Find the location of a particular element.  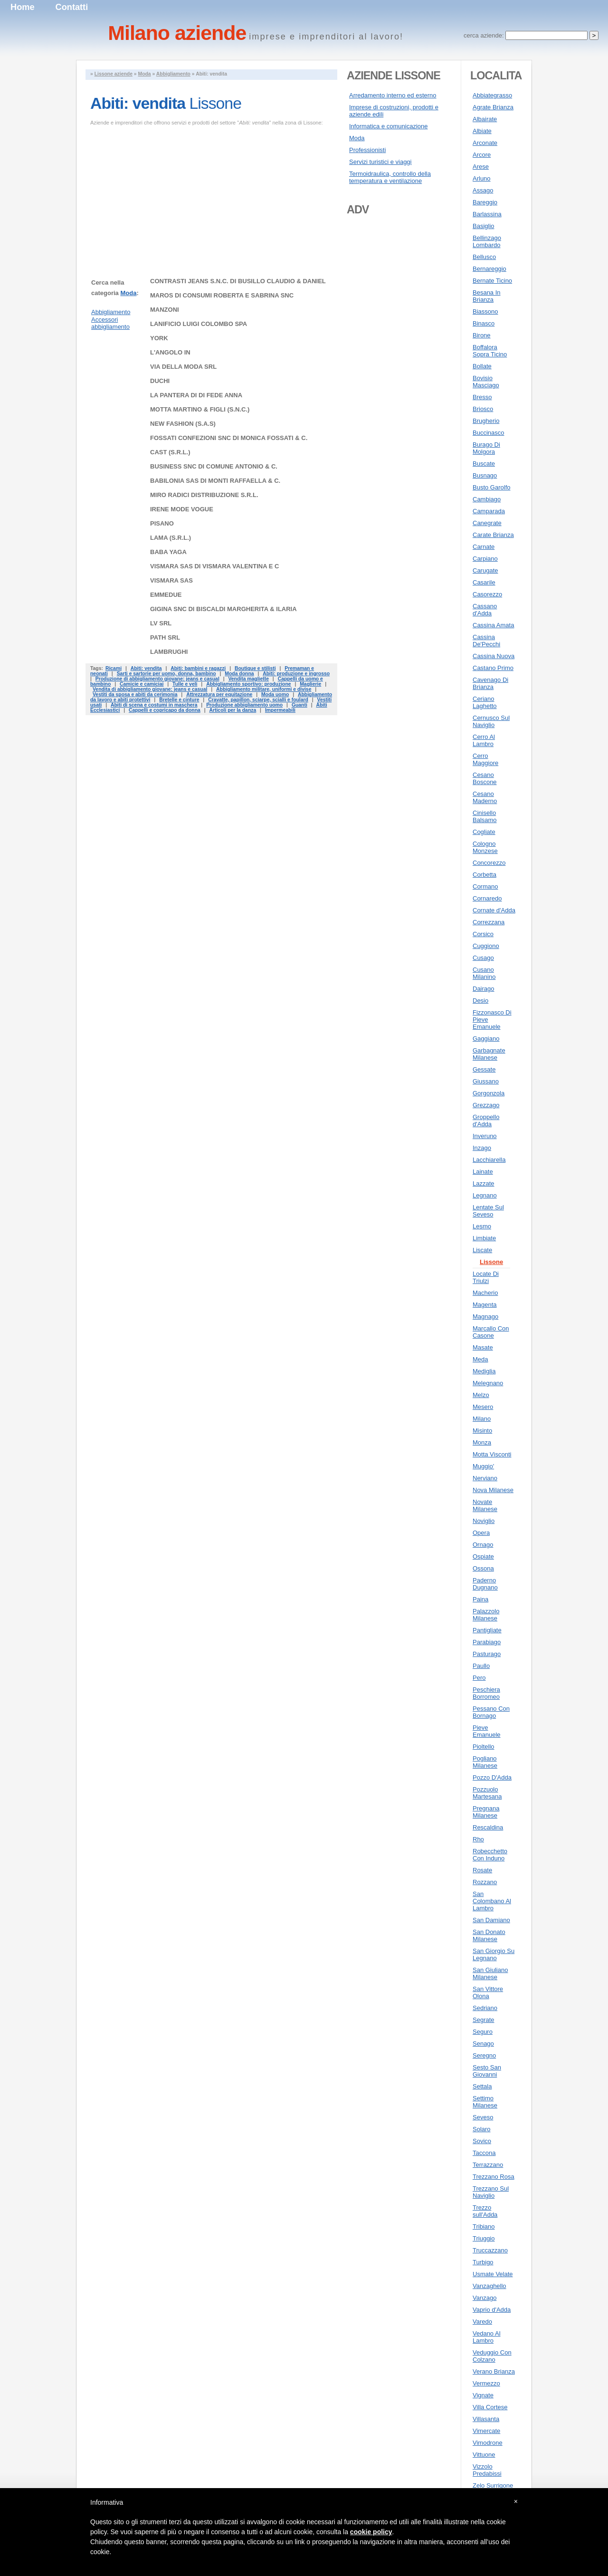

Abiti: vendita is located at coordinates (146, 668).